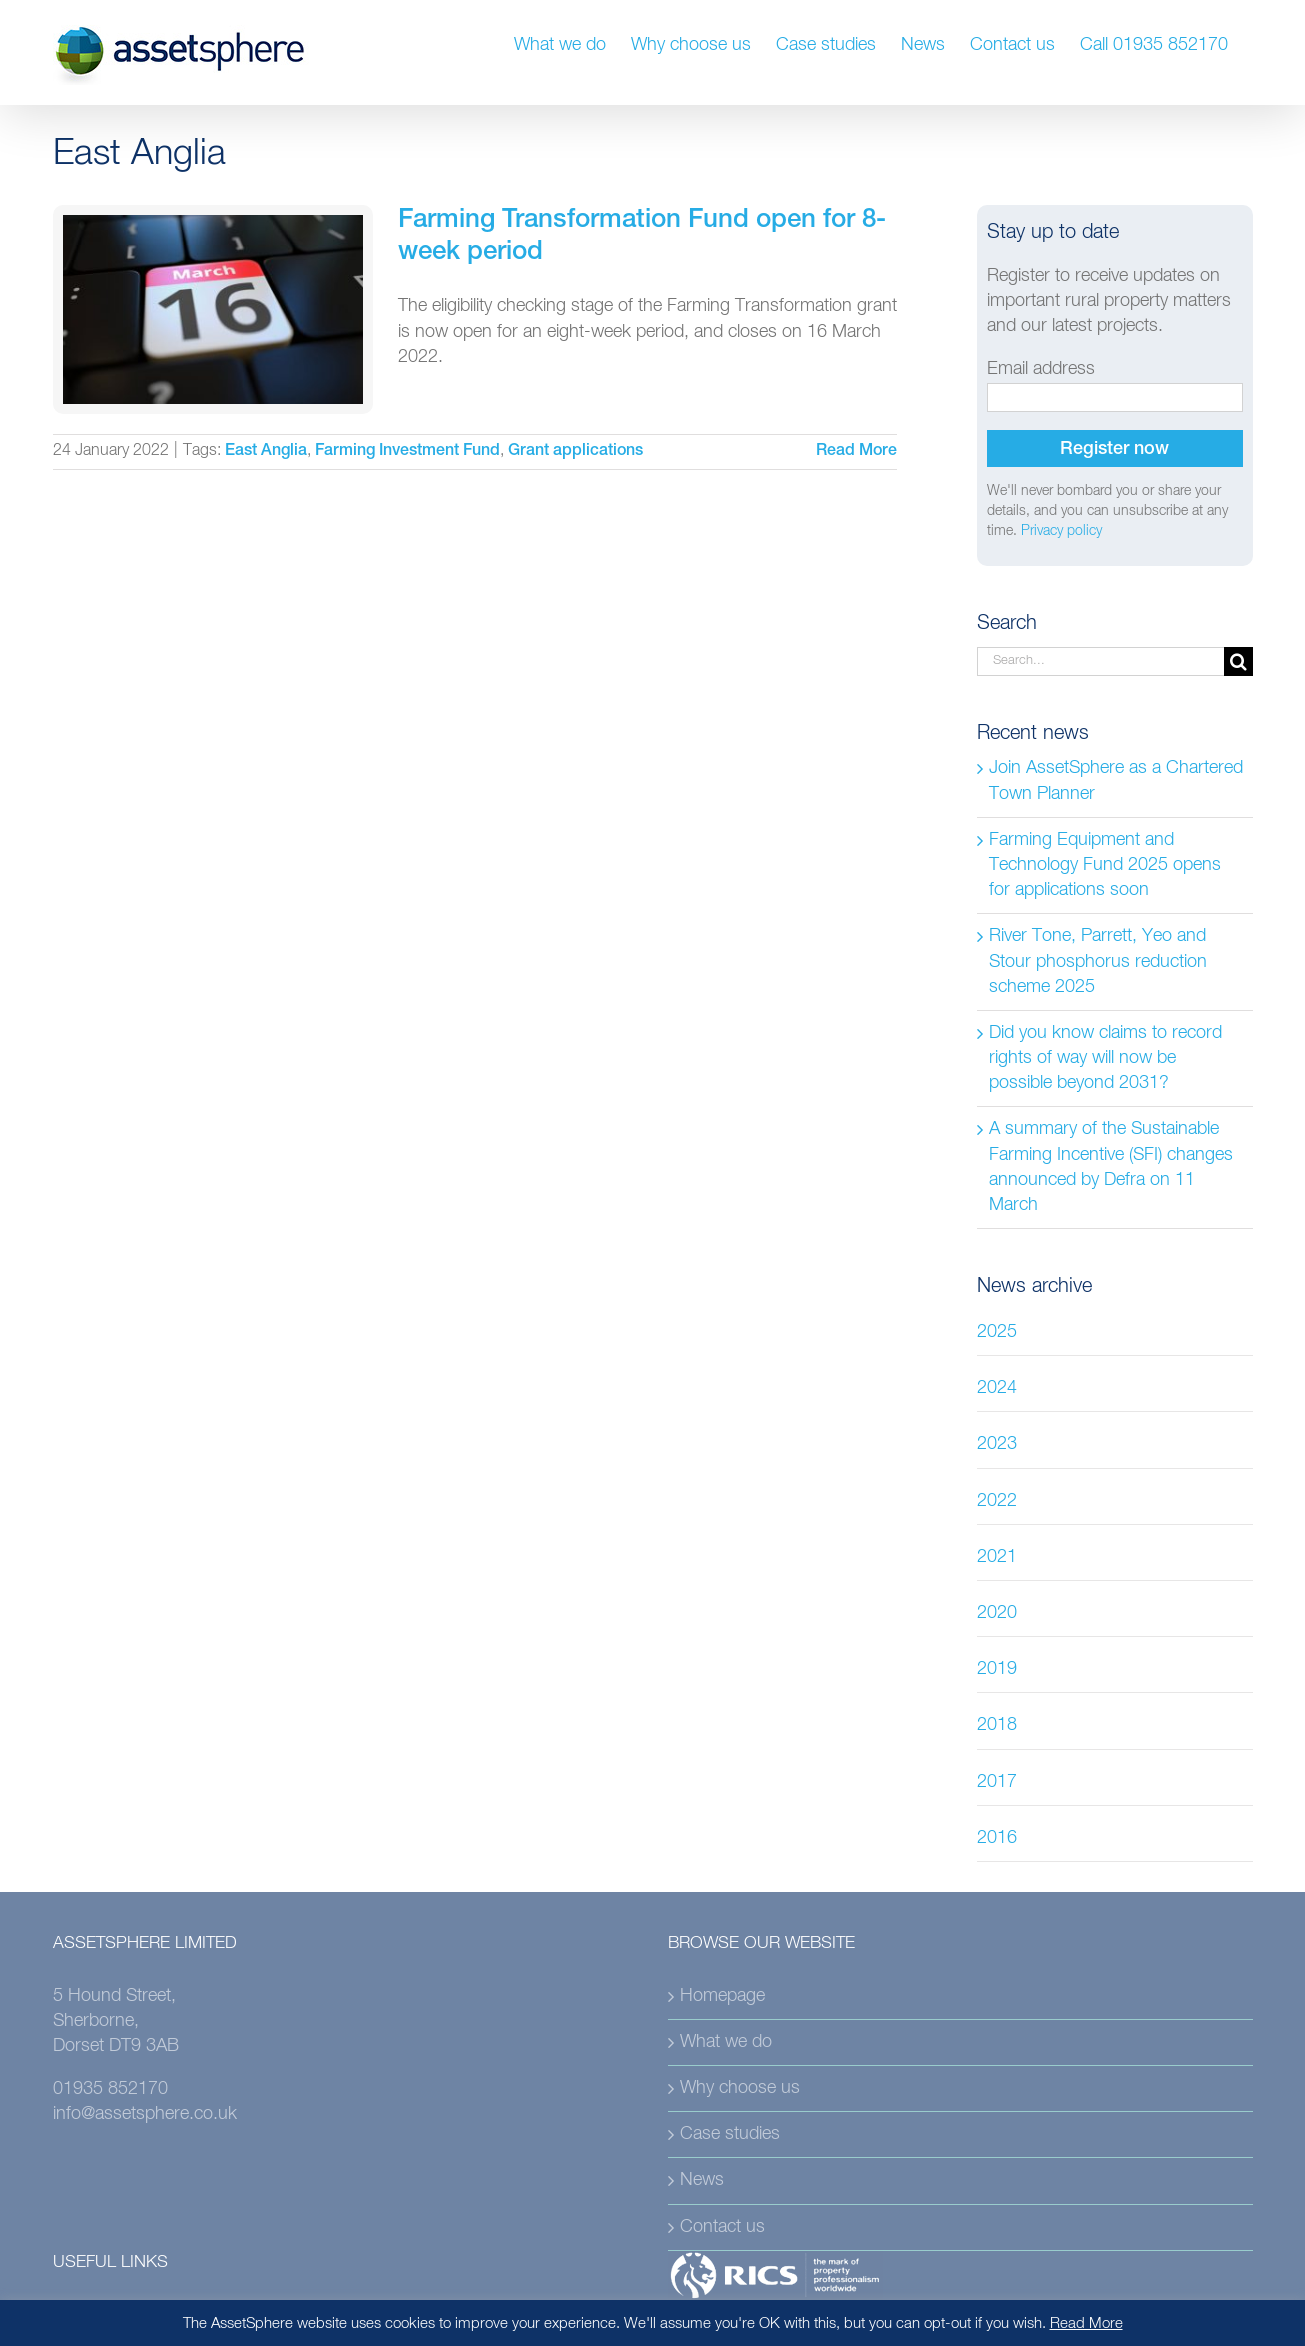 This screenshot has width=1305, height=2346. What do you see at coordinates (1238, 661) in the screenshot?
I see `[Search]` at bounding box center [1238, 661].